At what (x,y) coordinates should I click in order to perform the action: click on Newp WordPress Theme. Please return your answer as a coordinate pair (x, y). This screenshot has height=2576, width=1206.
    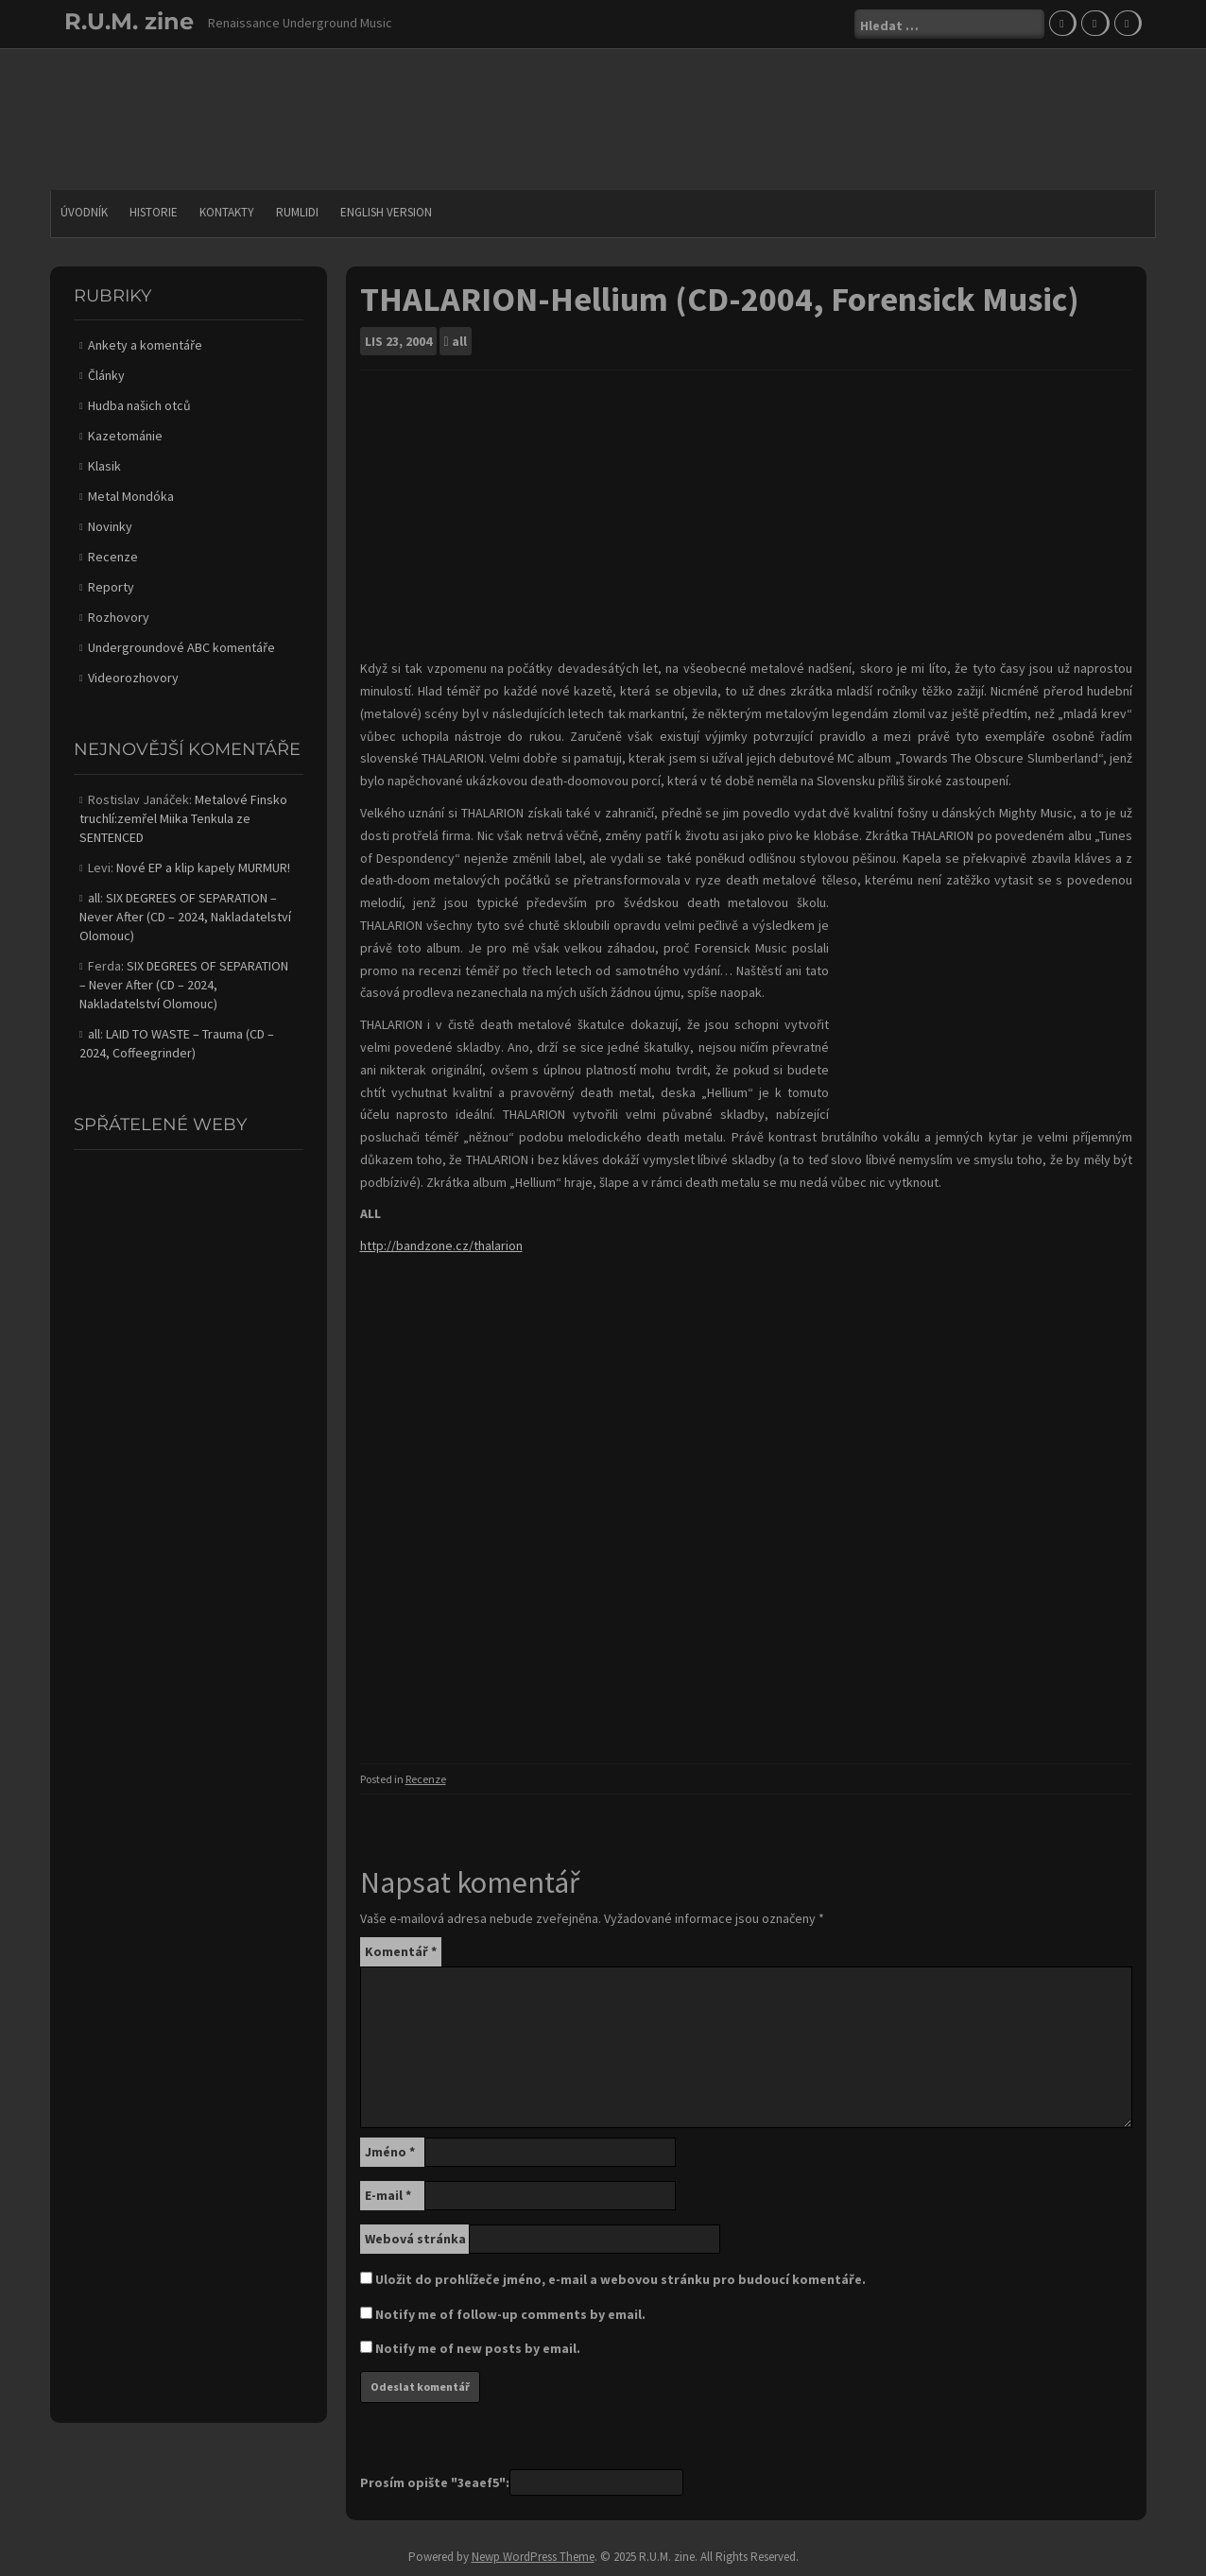
    Looking at the image, I should click on (533, 2557).